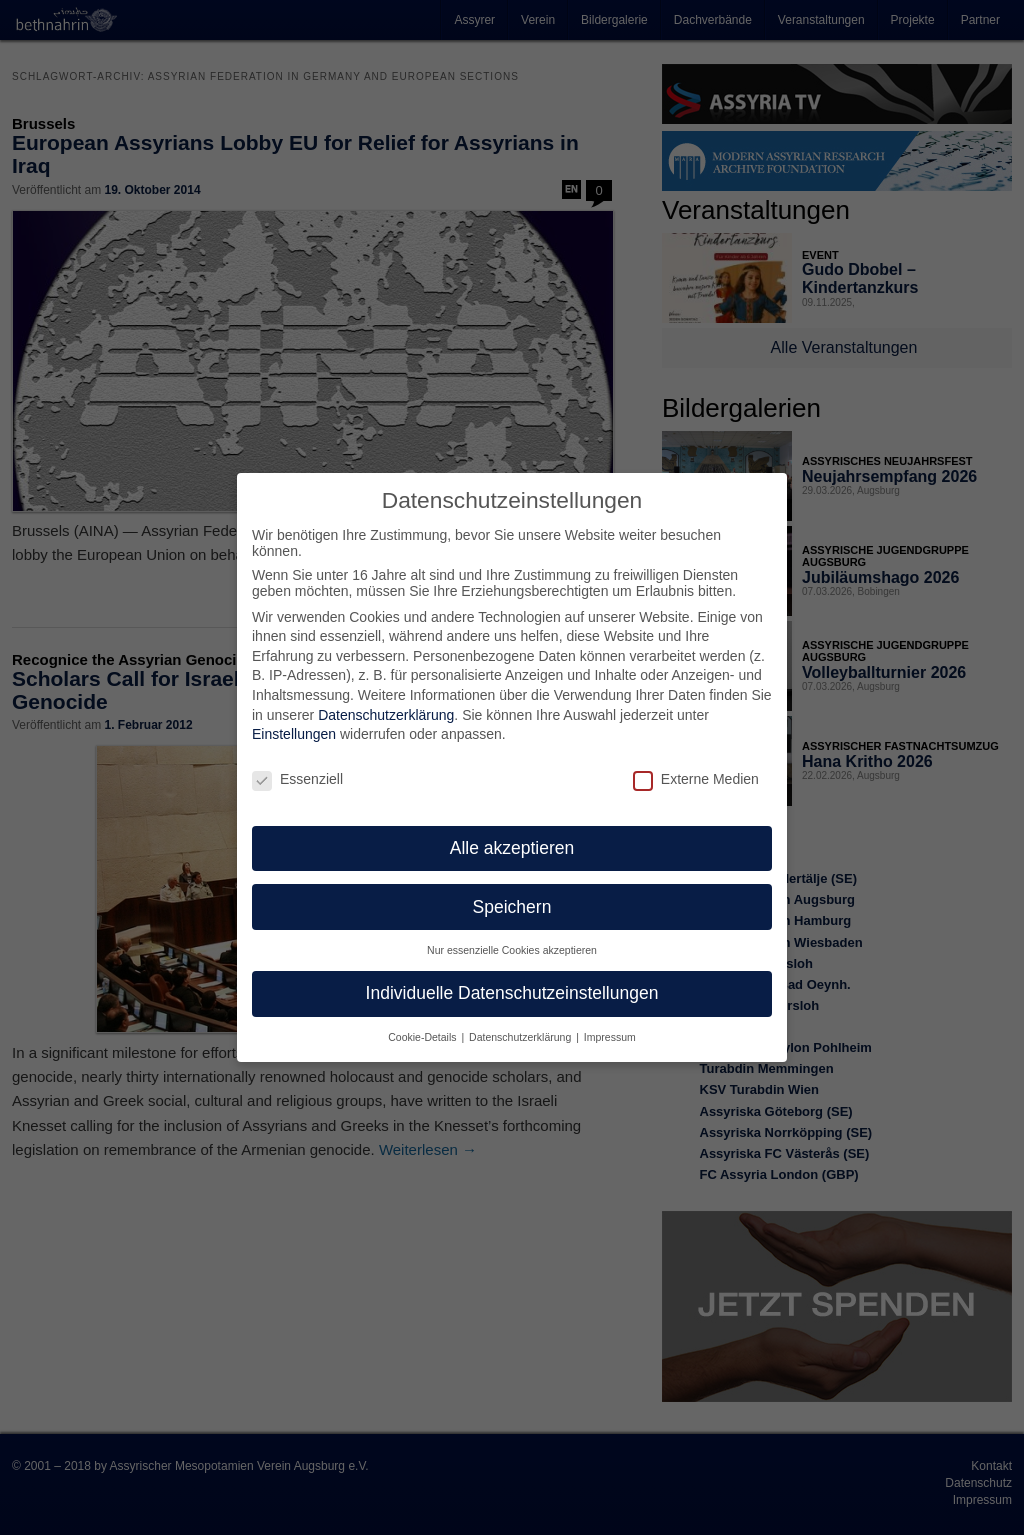 This screenshot has width=1024, height=1535. What do you see at coordinates (386, 703) in the screenshot?
I see `Datenschutzerklärung` at bounding box center [386, 703].